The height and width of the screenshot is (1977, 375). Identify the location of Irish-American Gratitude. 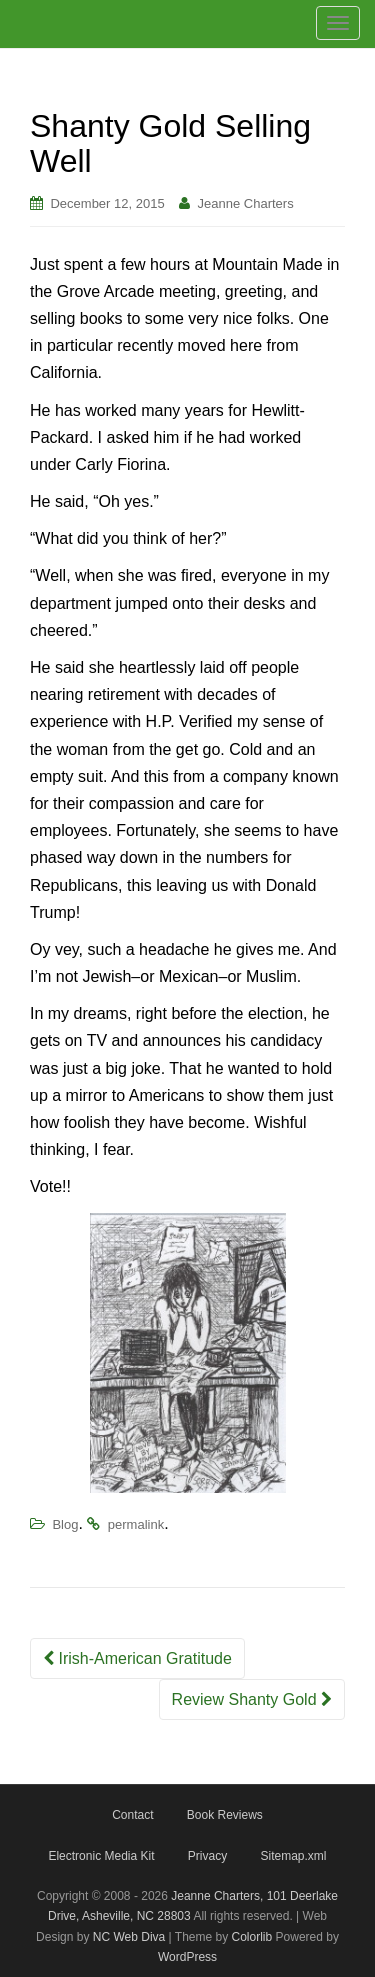
(137, 1658).